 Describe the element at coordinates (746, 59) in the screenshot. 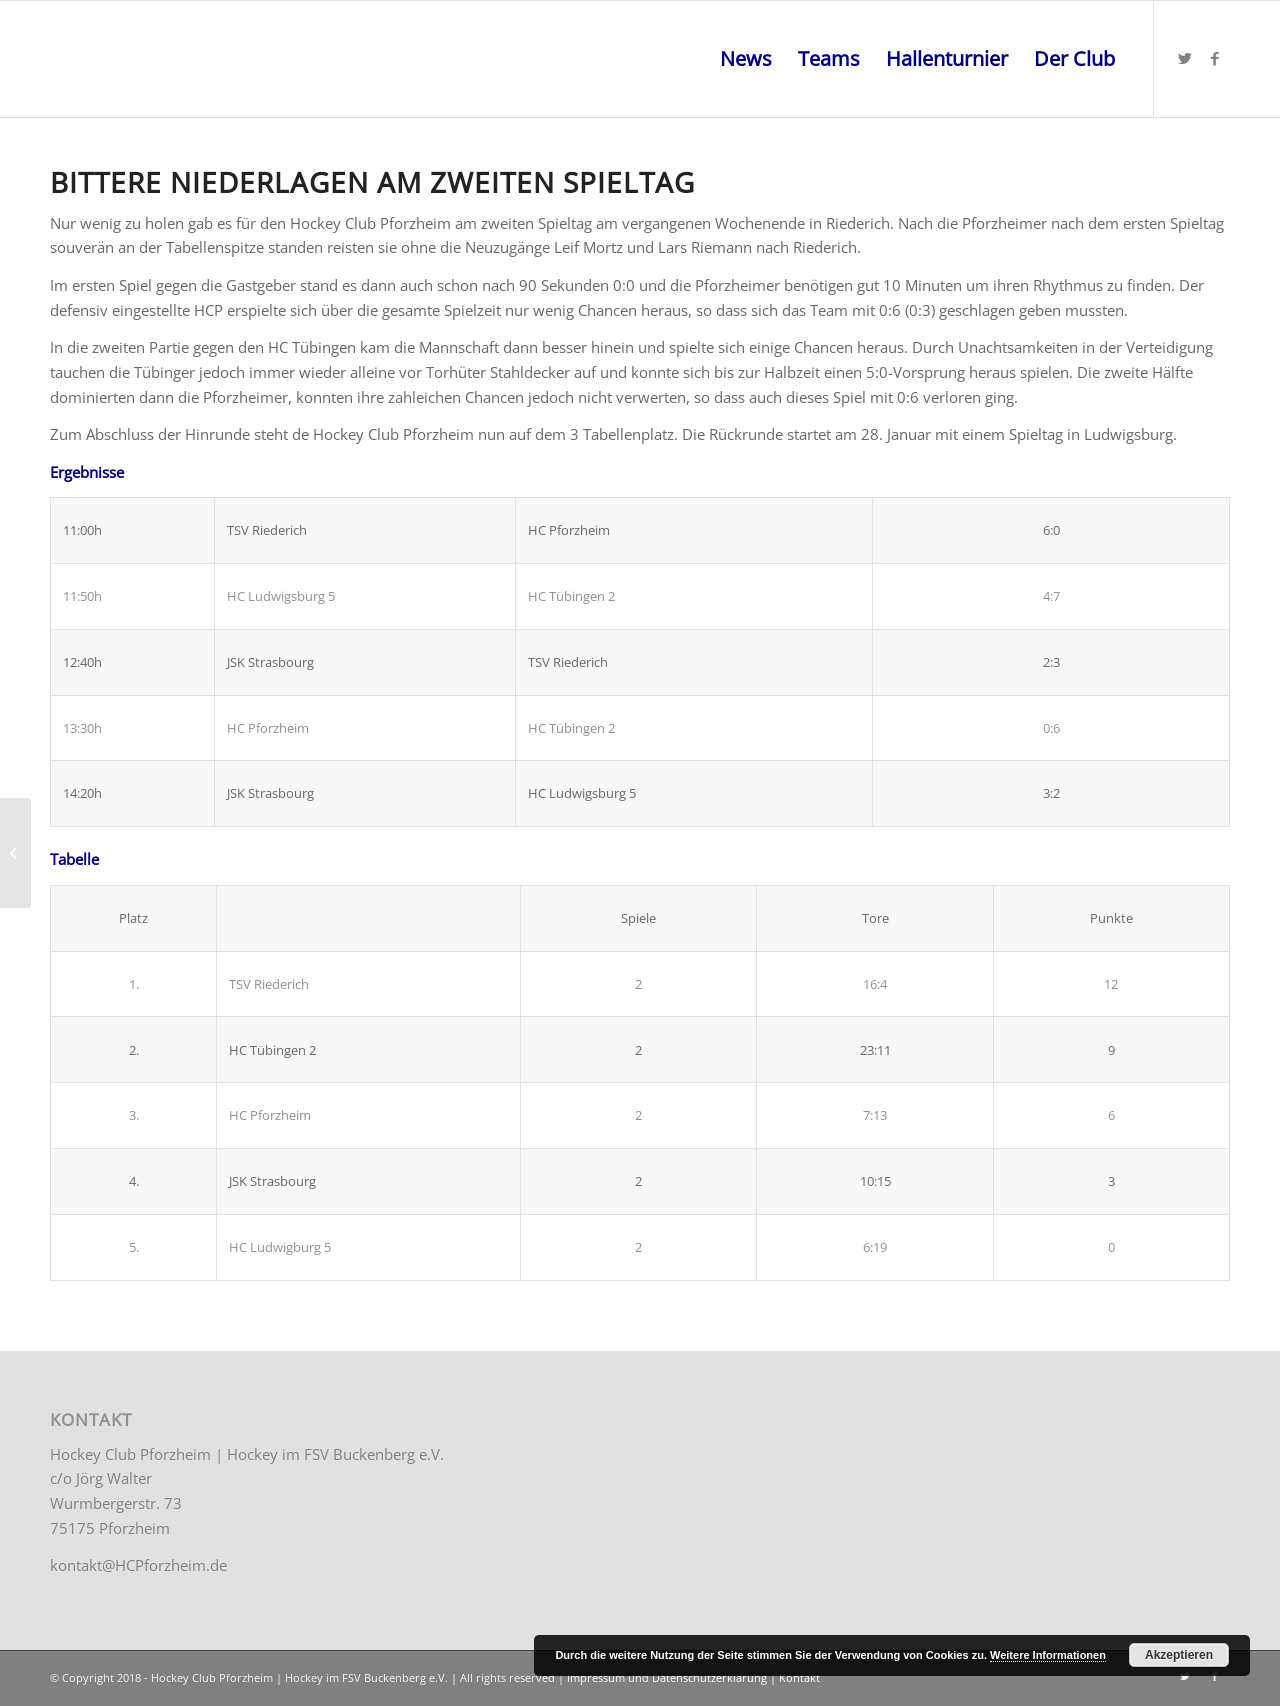

I see `[menuitem]` at that location.